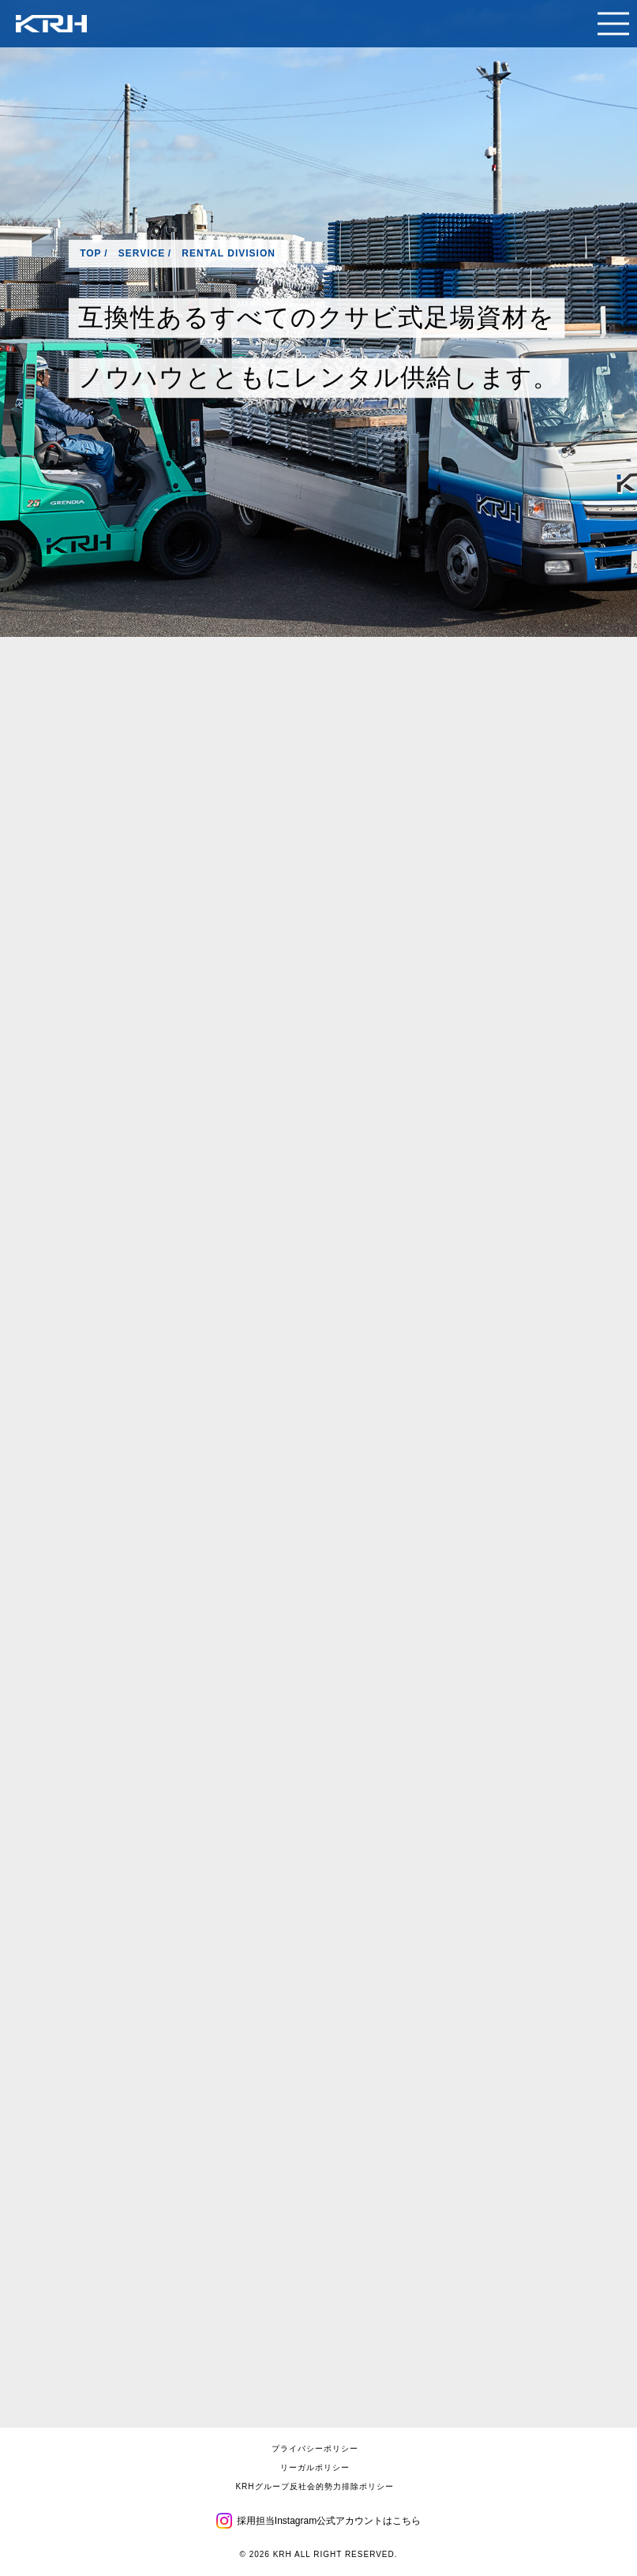 This screenshot has width=637, height=2576. Describe the element at coordinates (141, 253) in the screenshot. I see `SERVICE` at that location.